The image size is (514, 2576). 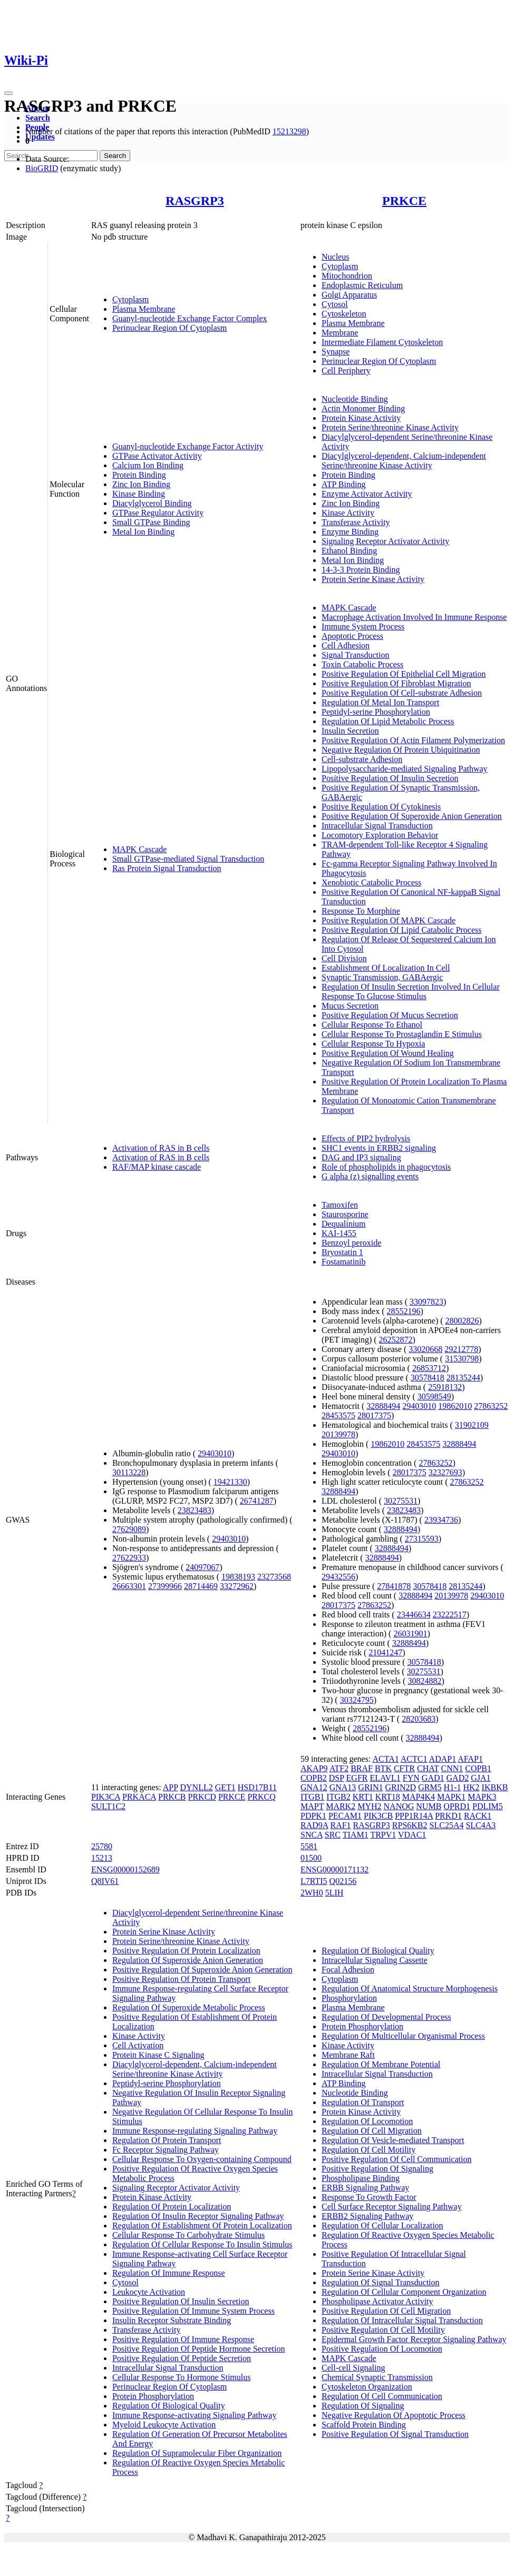 What do you see at coordinates (456, 1806) in the screenshot?
I see `OPRD1` at bounding box center [456, 1806].